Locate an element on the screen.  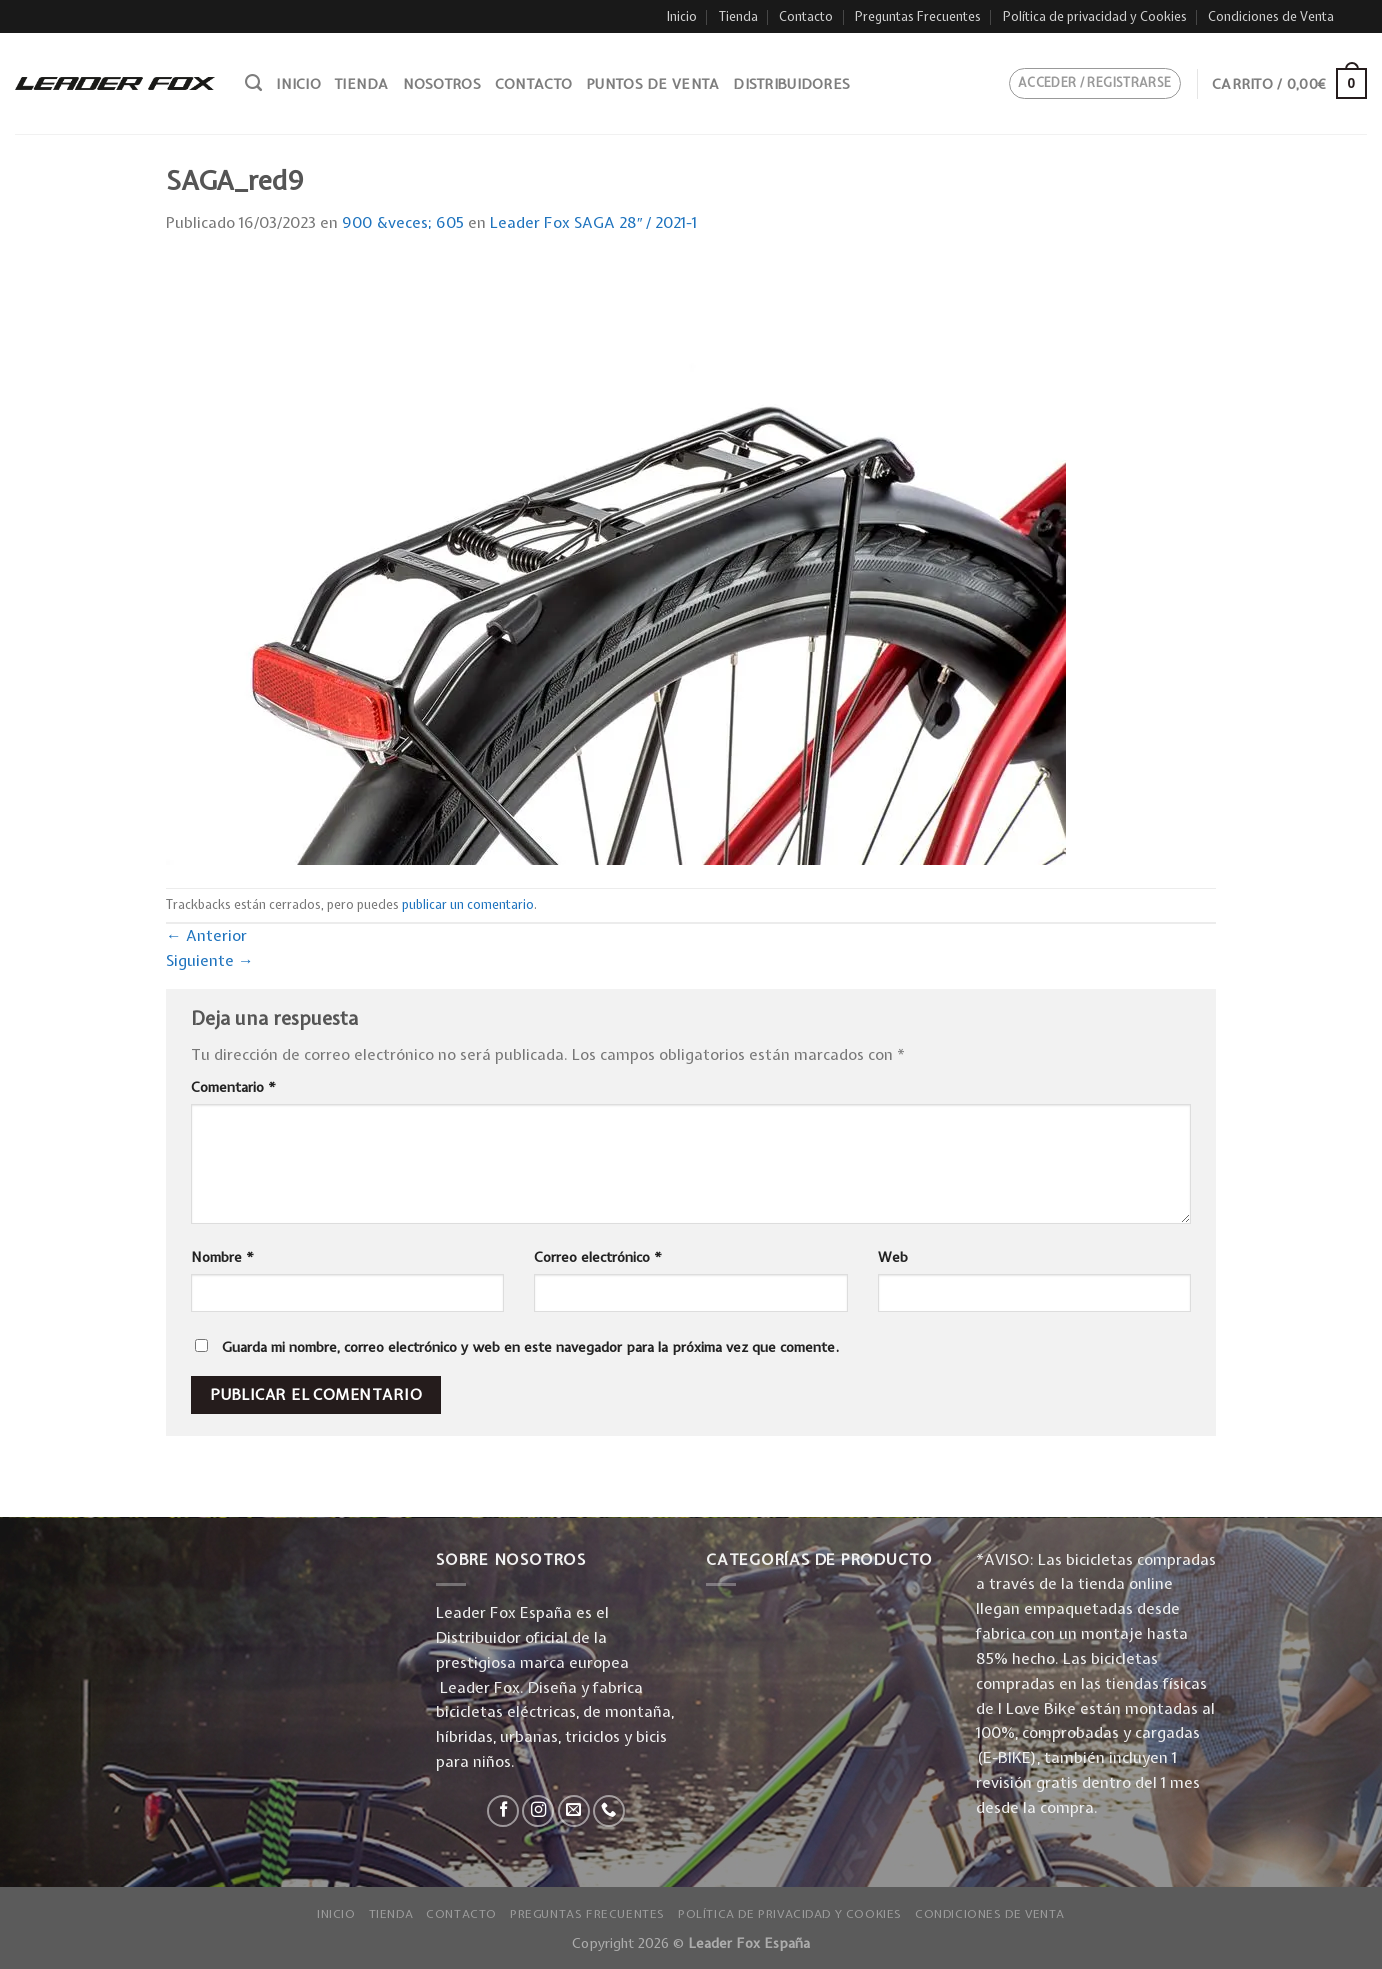
Puntos de venta is located at coordinates (652, 84).